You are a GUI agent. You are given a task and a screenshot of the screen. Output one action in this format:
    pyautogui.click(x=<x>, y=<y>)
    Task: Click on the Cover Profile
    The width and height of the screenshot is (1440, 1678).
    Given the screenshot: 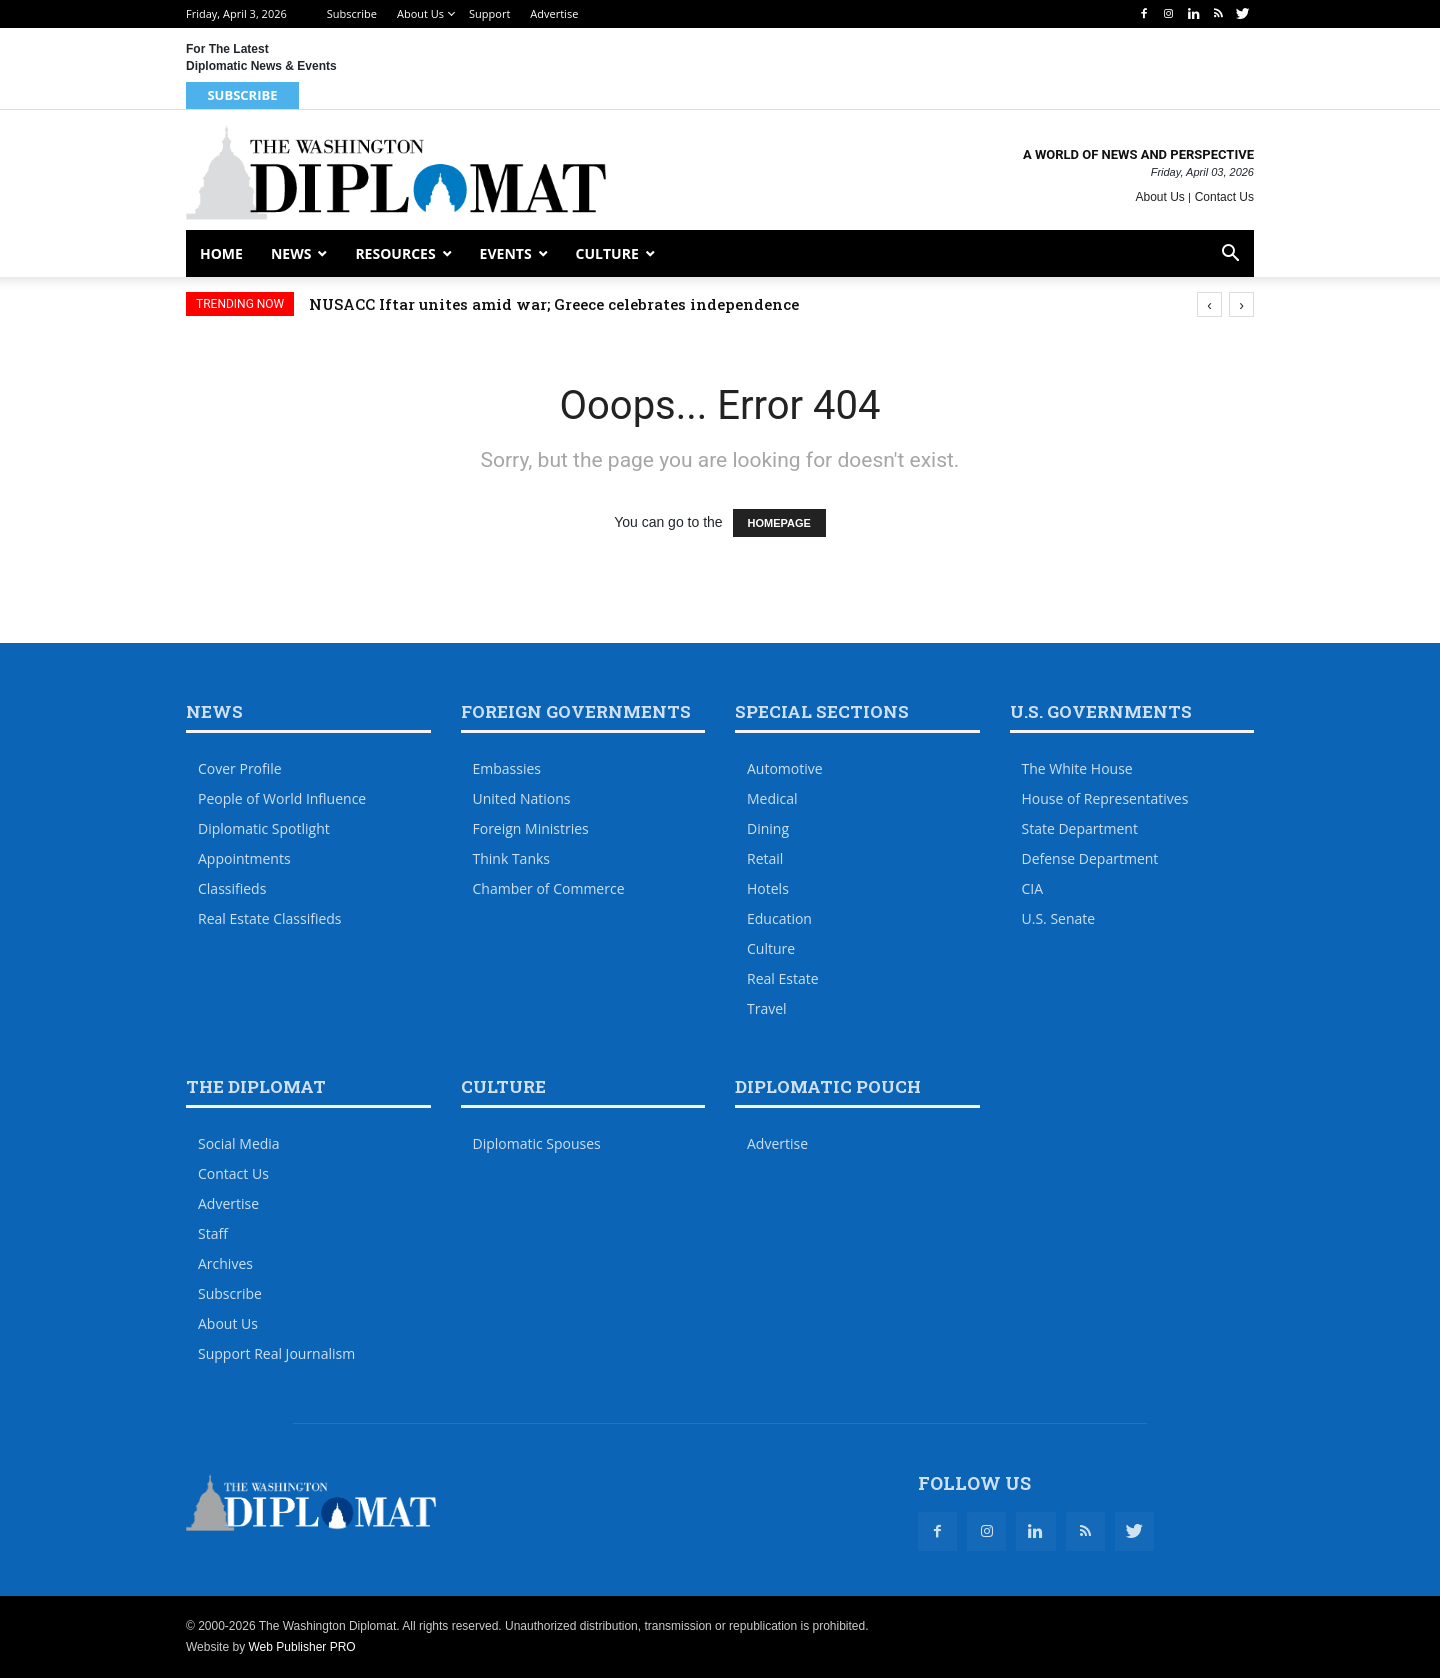 What is the action you would take?
    pyautogui.click(x=240, y=768)
    